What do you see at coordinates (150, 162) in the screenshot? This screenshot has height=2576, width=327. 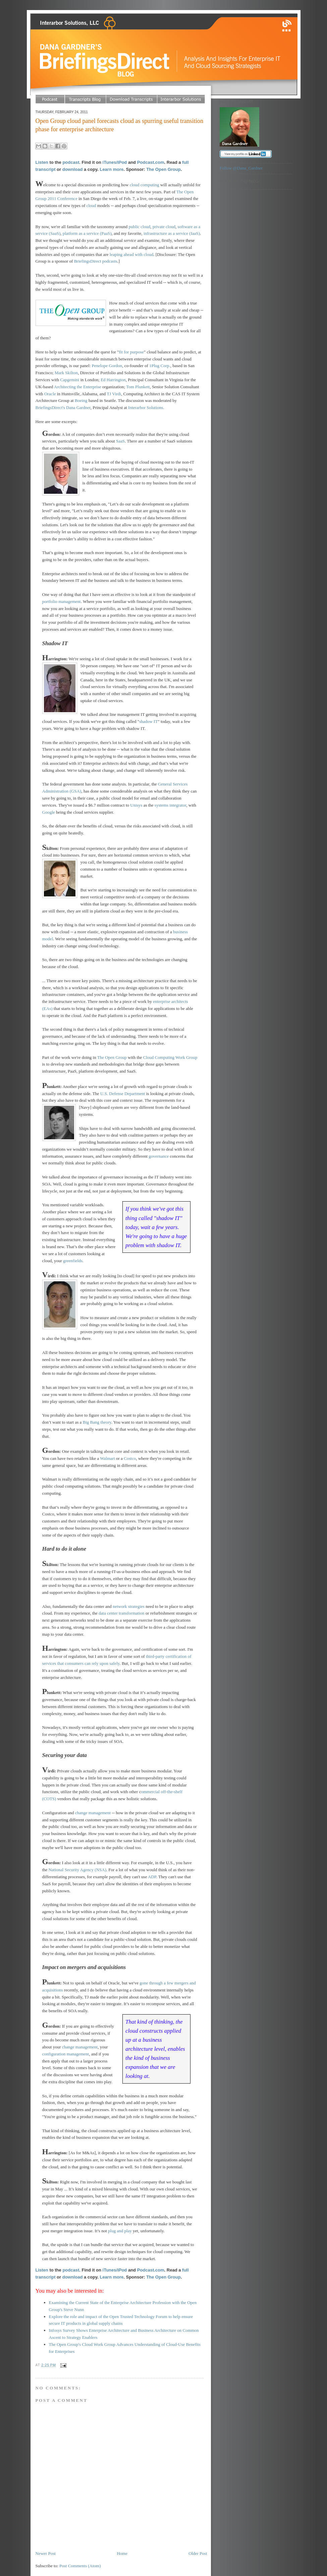 I see `Podcast.com` at bounding box center [150, 162].